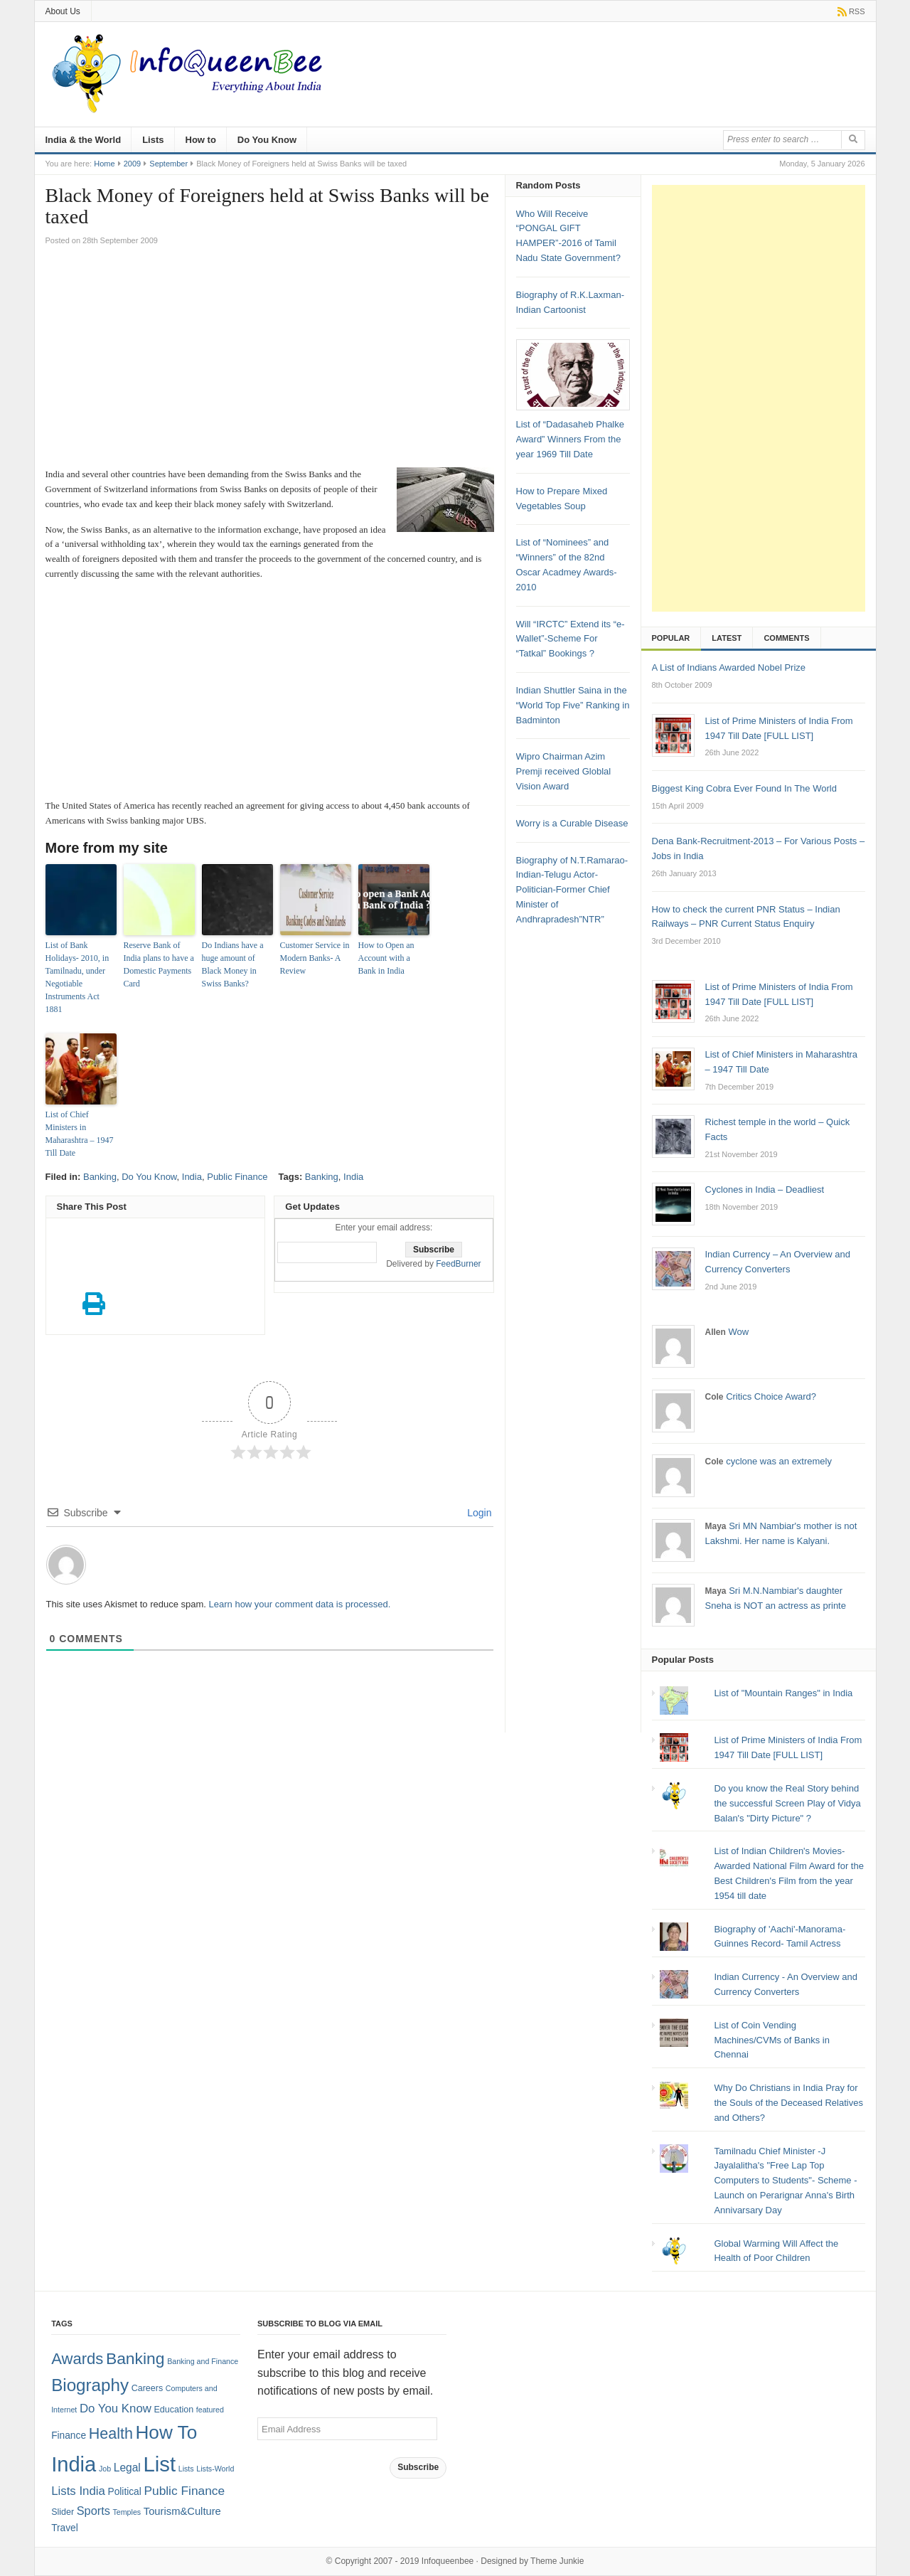  What do you see at coordinates (63, 11) in the screenshot?
I see `About Us` at bounding box center [63, 11].